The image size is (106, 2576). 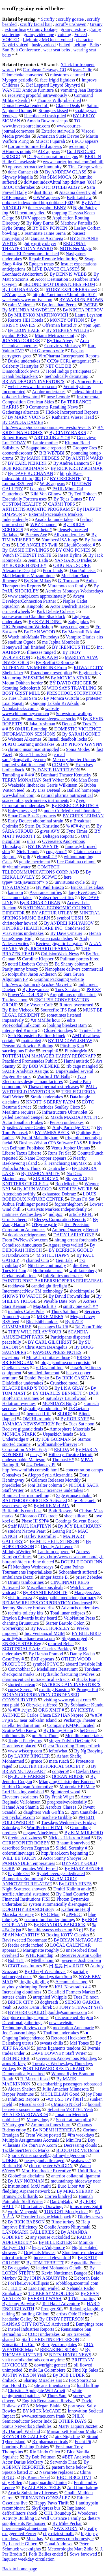 I want to click on Deputy Art Lence, so click(x=57, y=1546).